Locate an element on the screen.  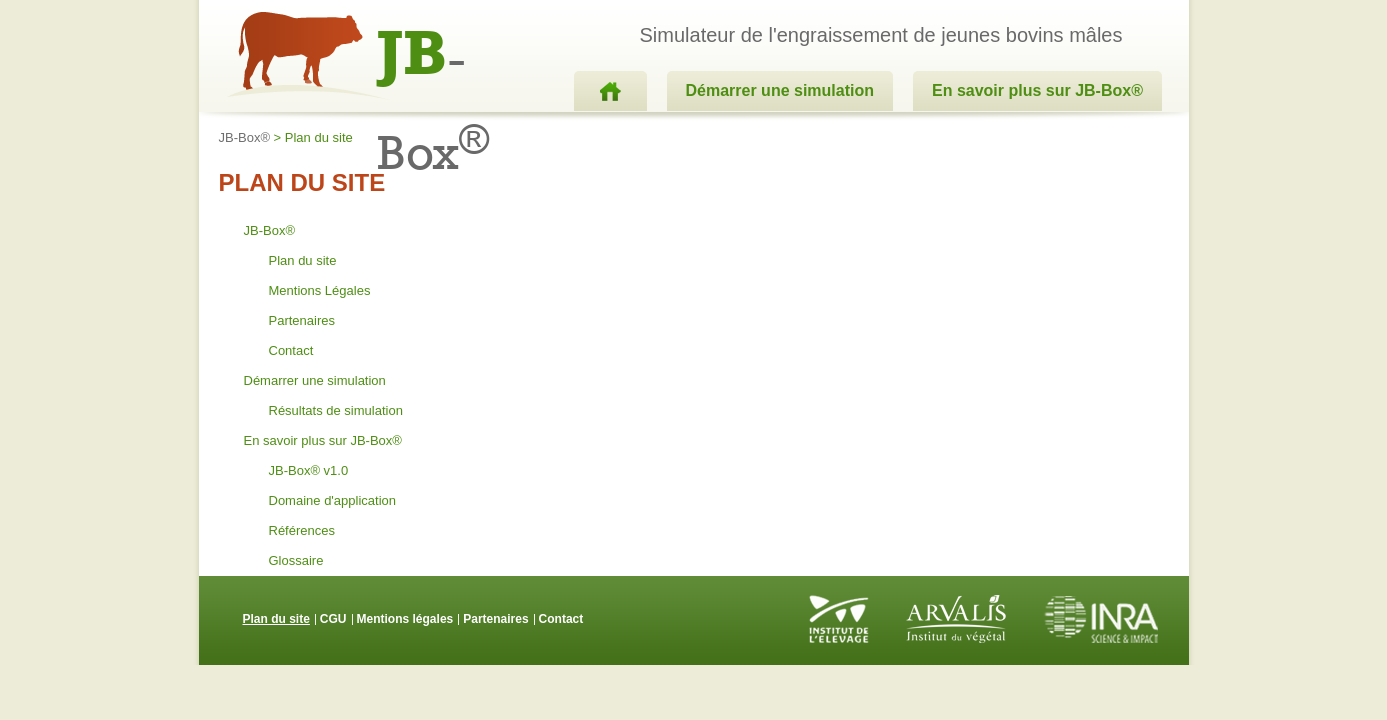
En savoir plus sur JB-Box® is located at coordinates (1037, 90).